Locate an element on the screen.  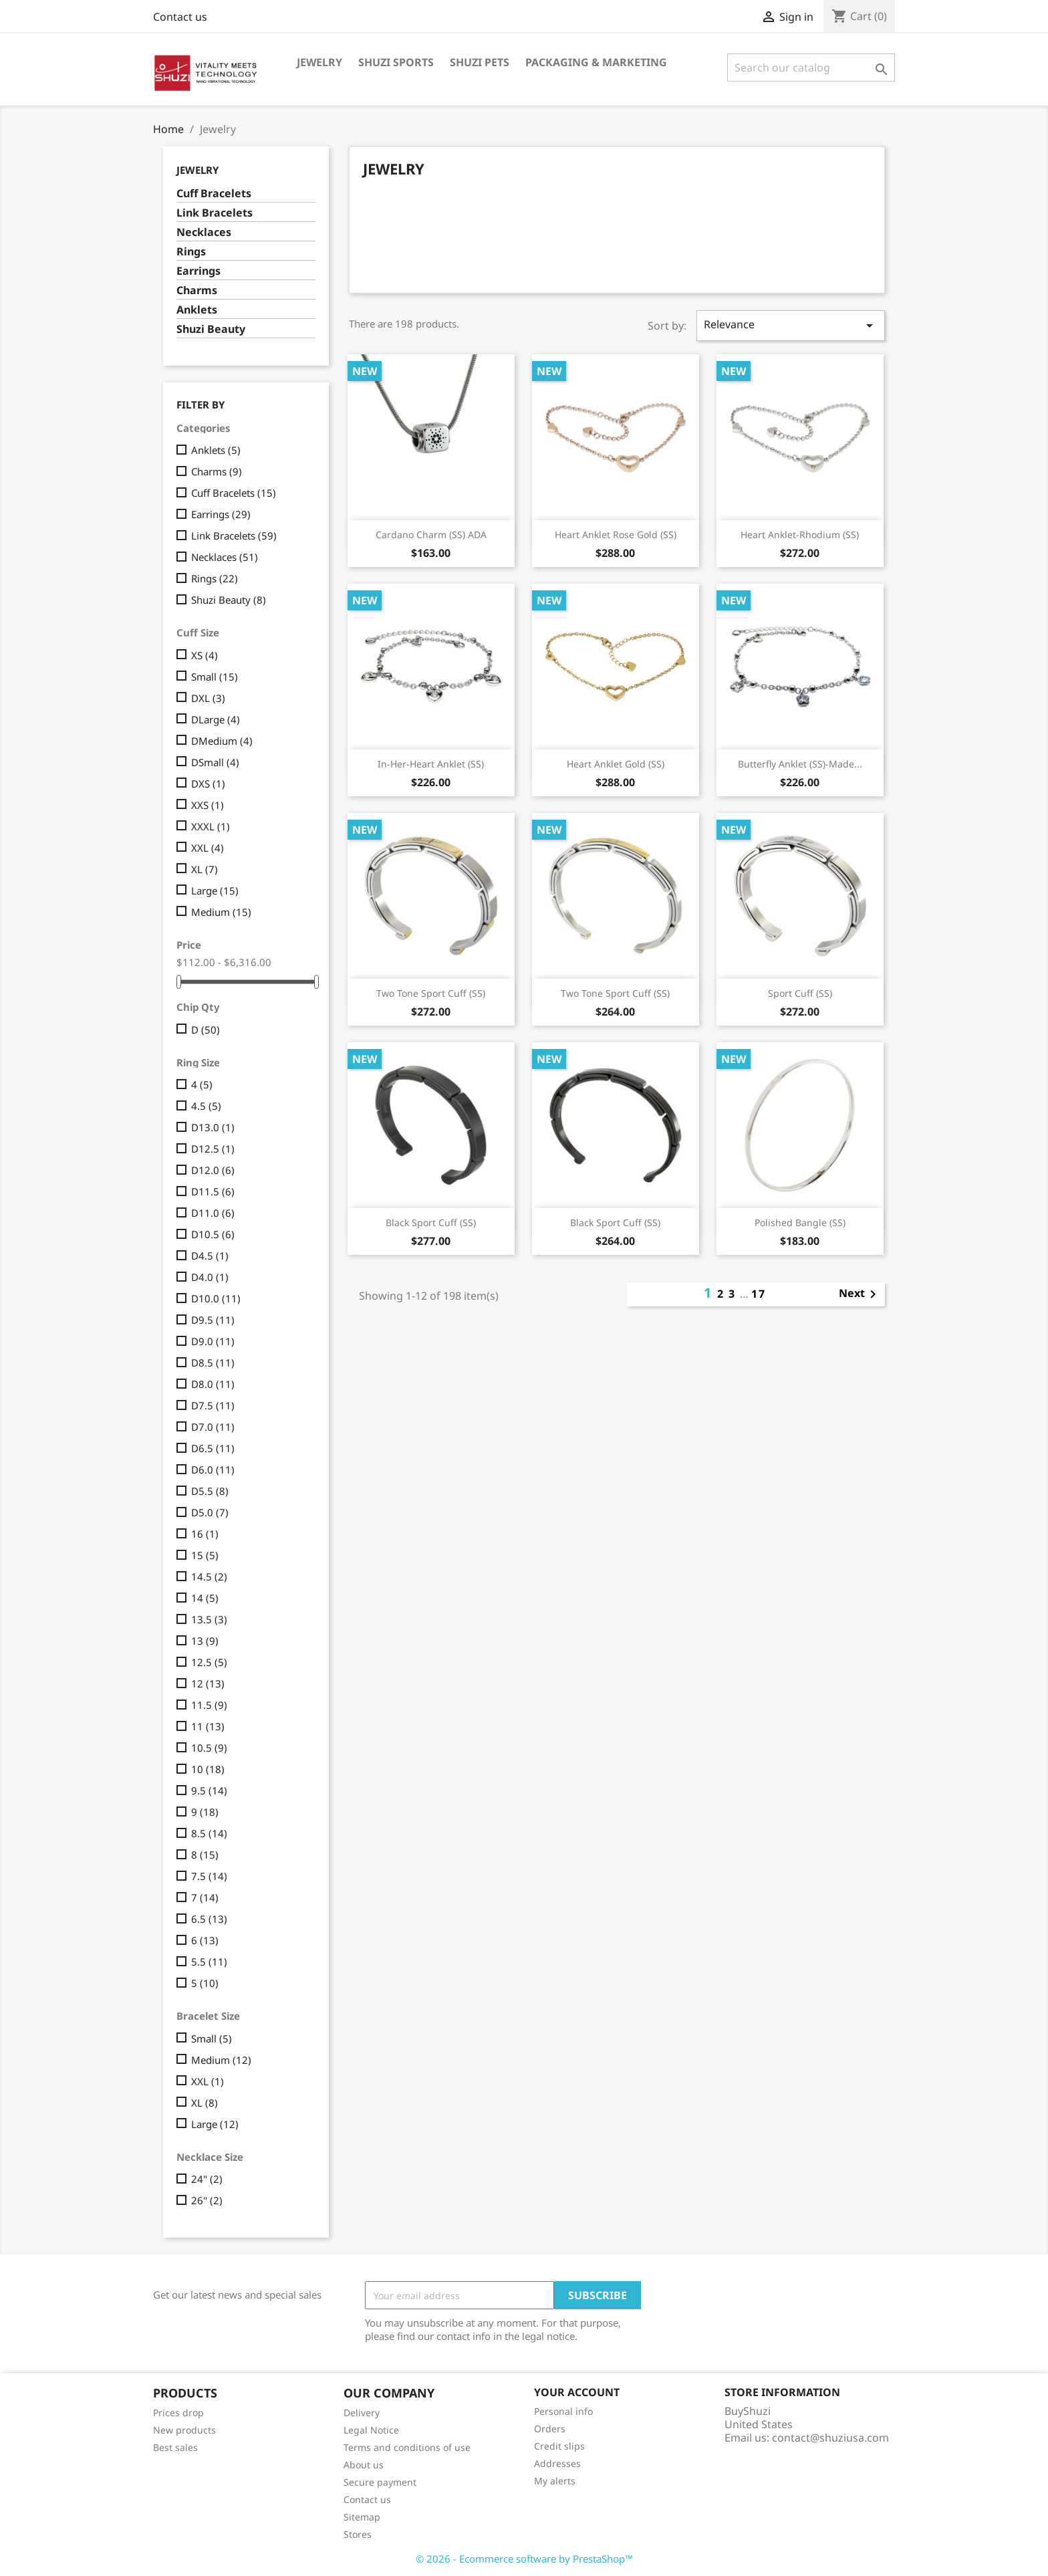
11.5 is located at coordinates (209, 1705).